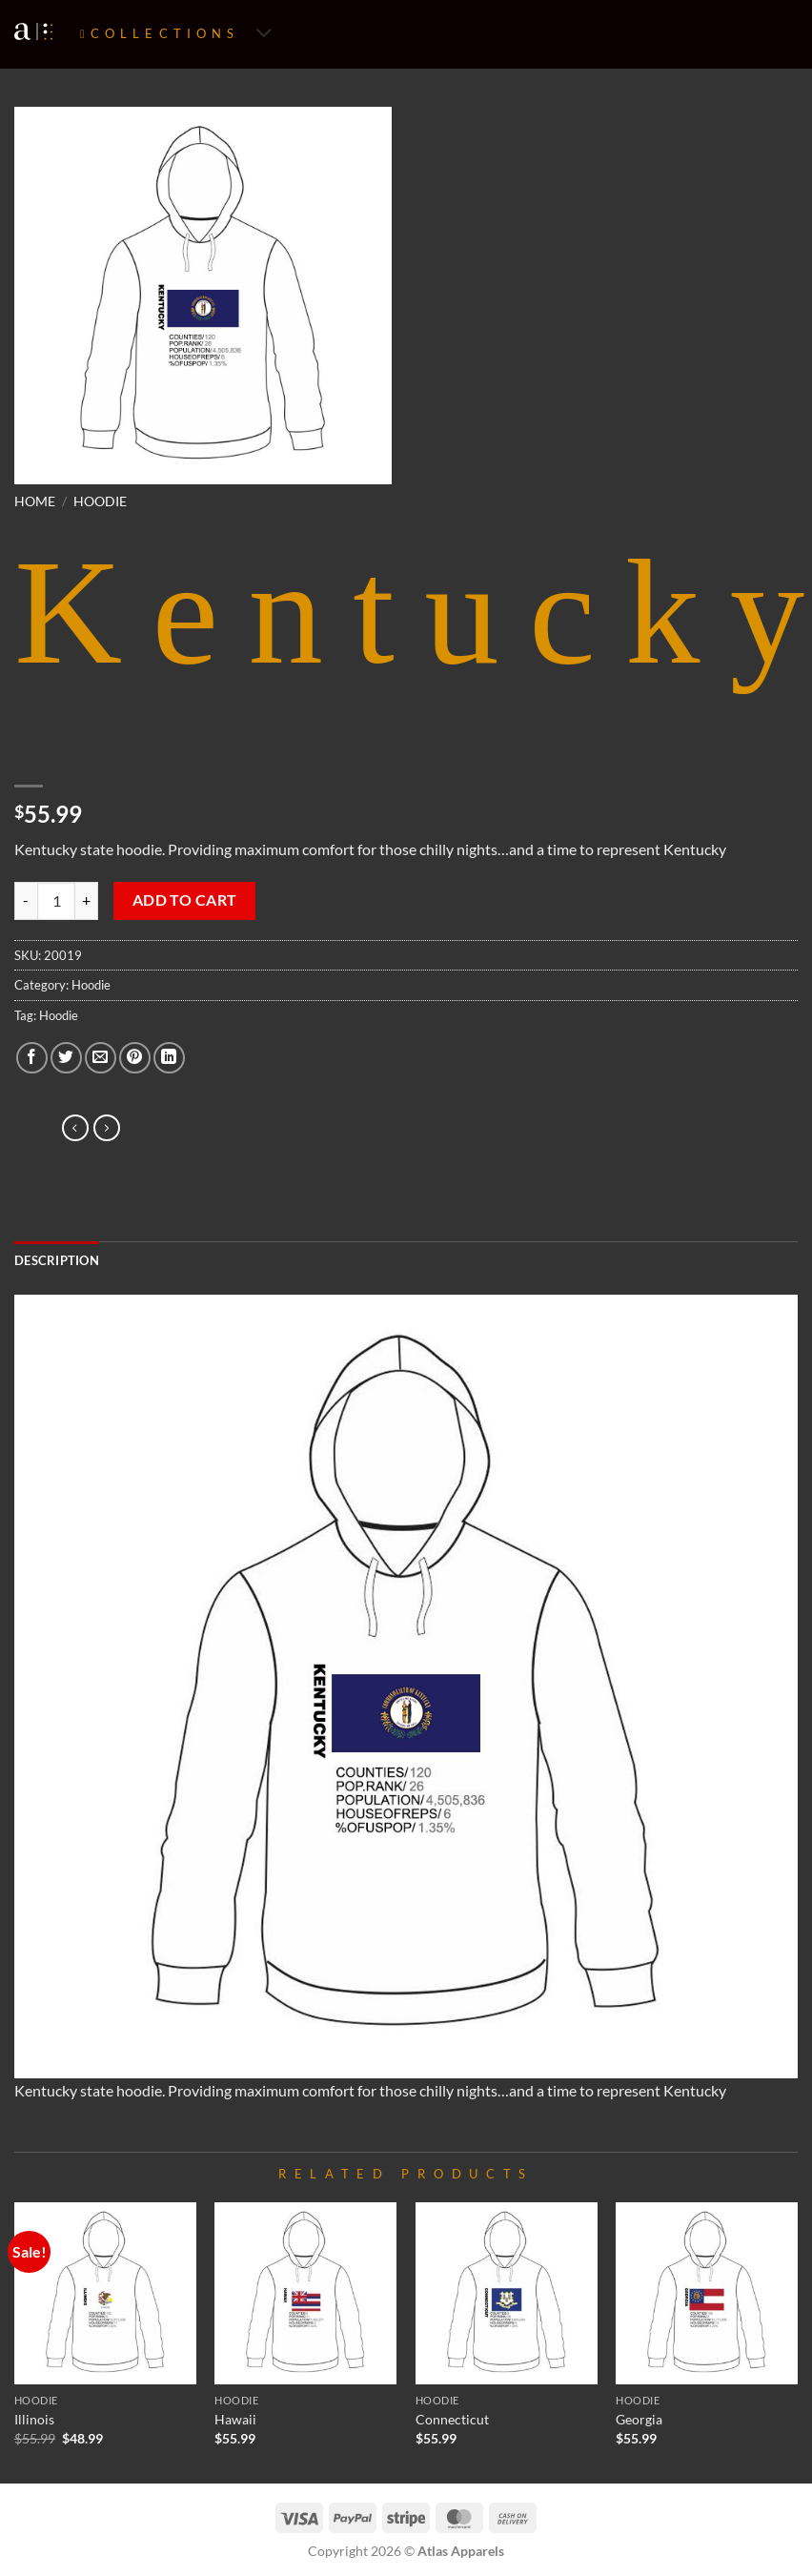 This screenshot has height=2576, width=812. Describe the element at coordinates (135, 1057) in the screenshot. I see `[Pin on Pinterest]` at that location.